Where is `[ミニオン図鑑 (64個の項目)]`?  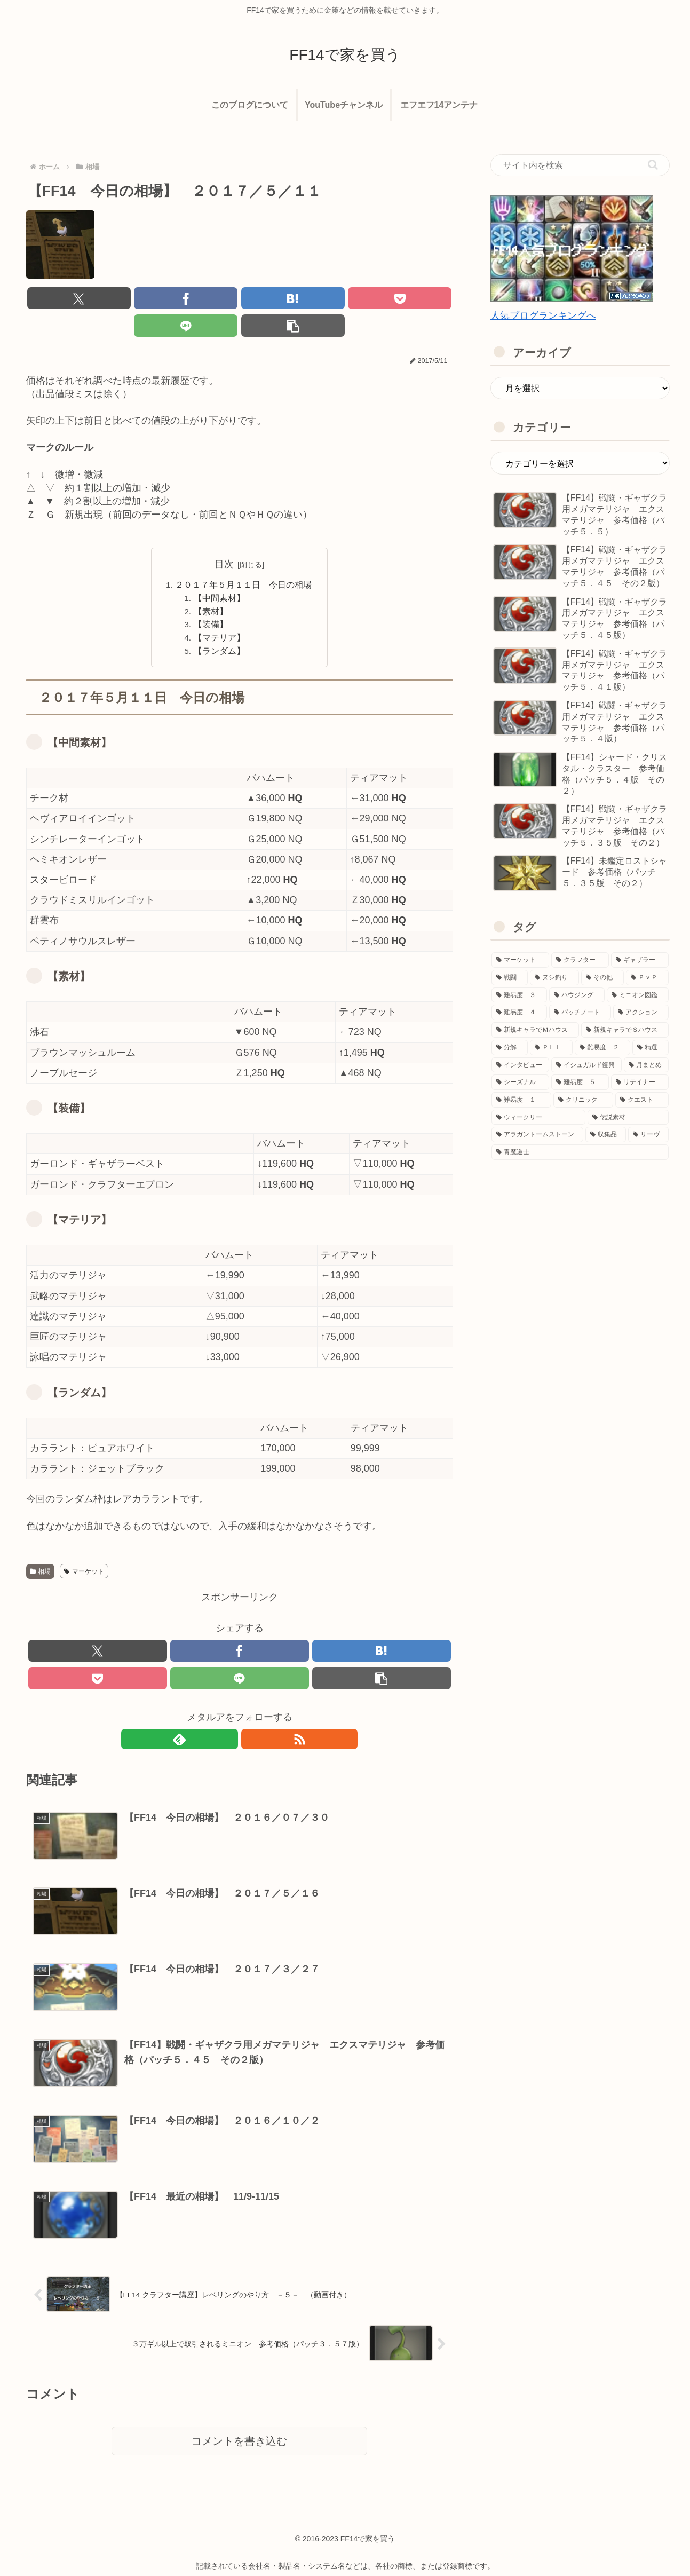
[ミニオン図鑑 (64個の項目)] is located at coordinates (638, 995).